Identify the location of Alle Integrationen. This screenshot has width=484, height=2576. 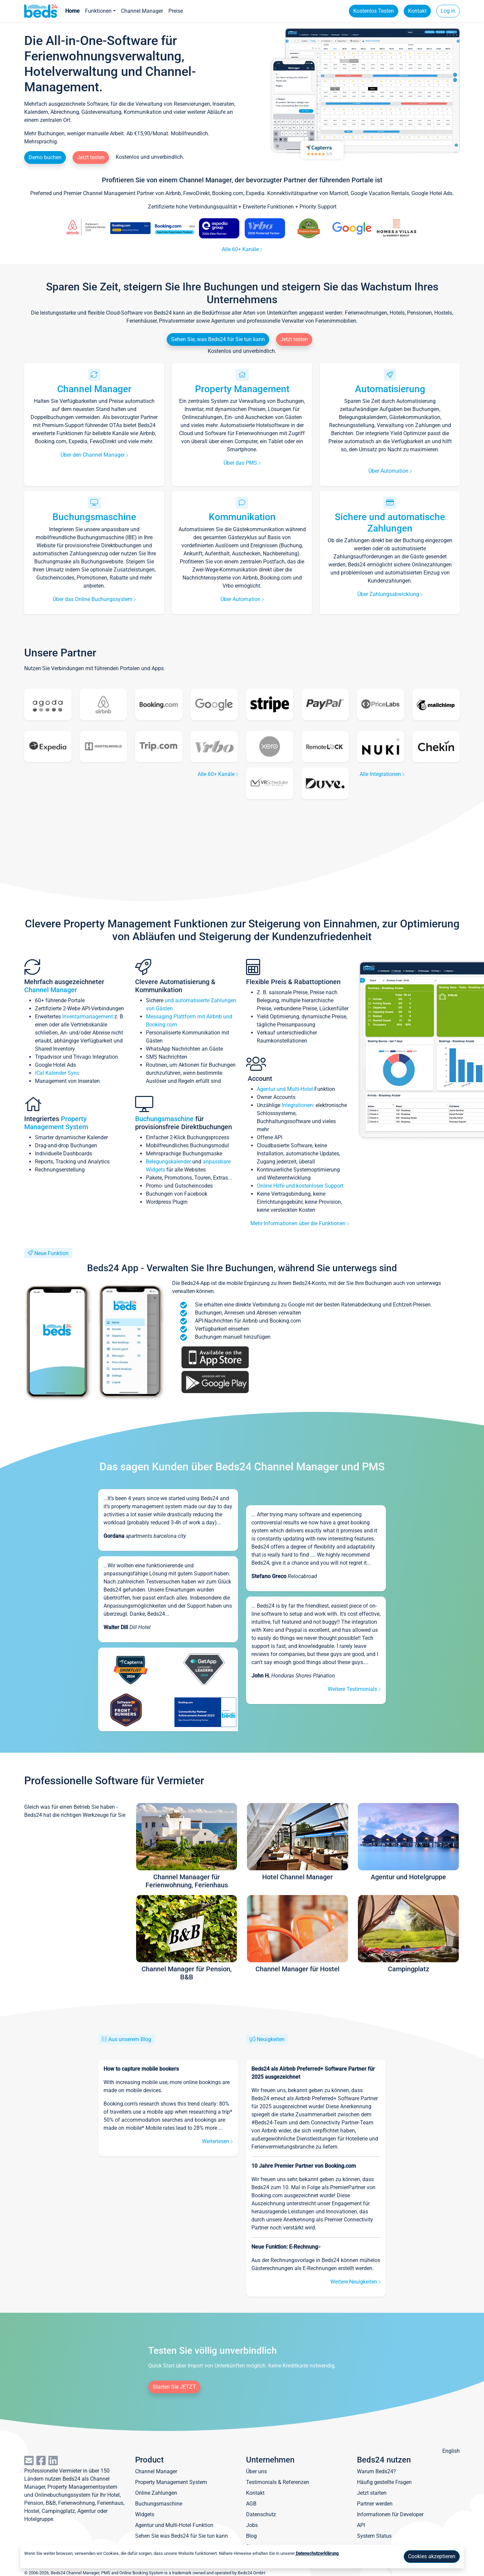
(382, 774).